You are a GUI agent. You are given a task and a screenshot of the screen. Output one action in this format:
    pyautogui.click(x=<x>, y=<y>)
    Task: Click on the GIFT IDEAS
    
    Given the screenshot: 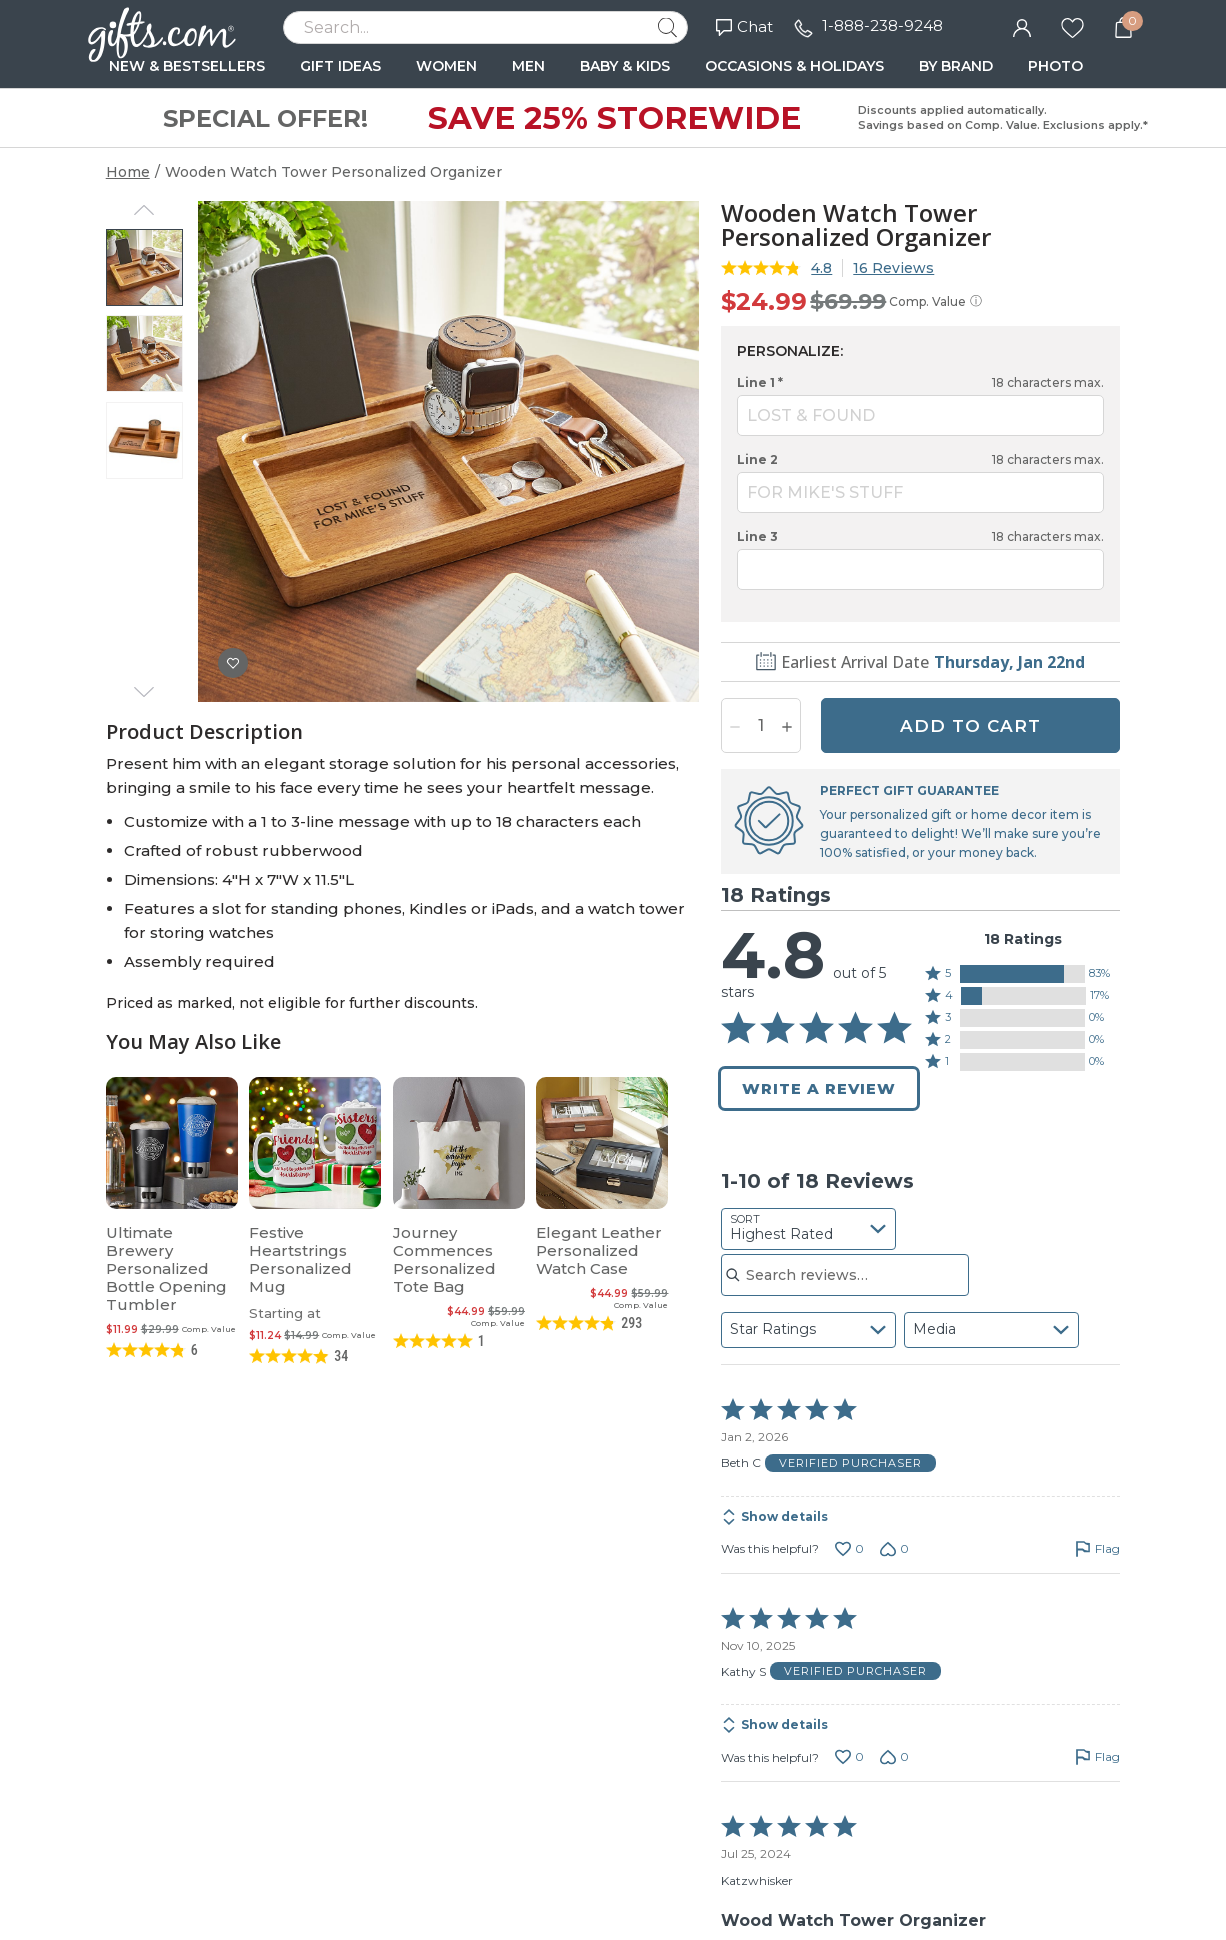 What is the action you would take?
    pyautogui.click(x=340, y=66)
    